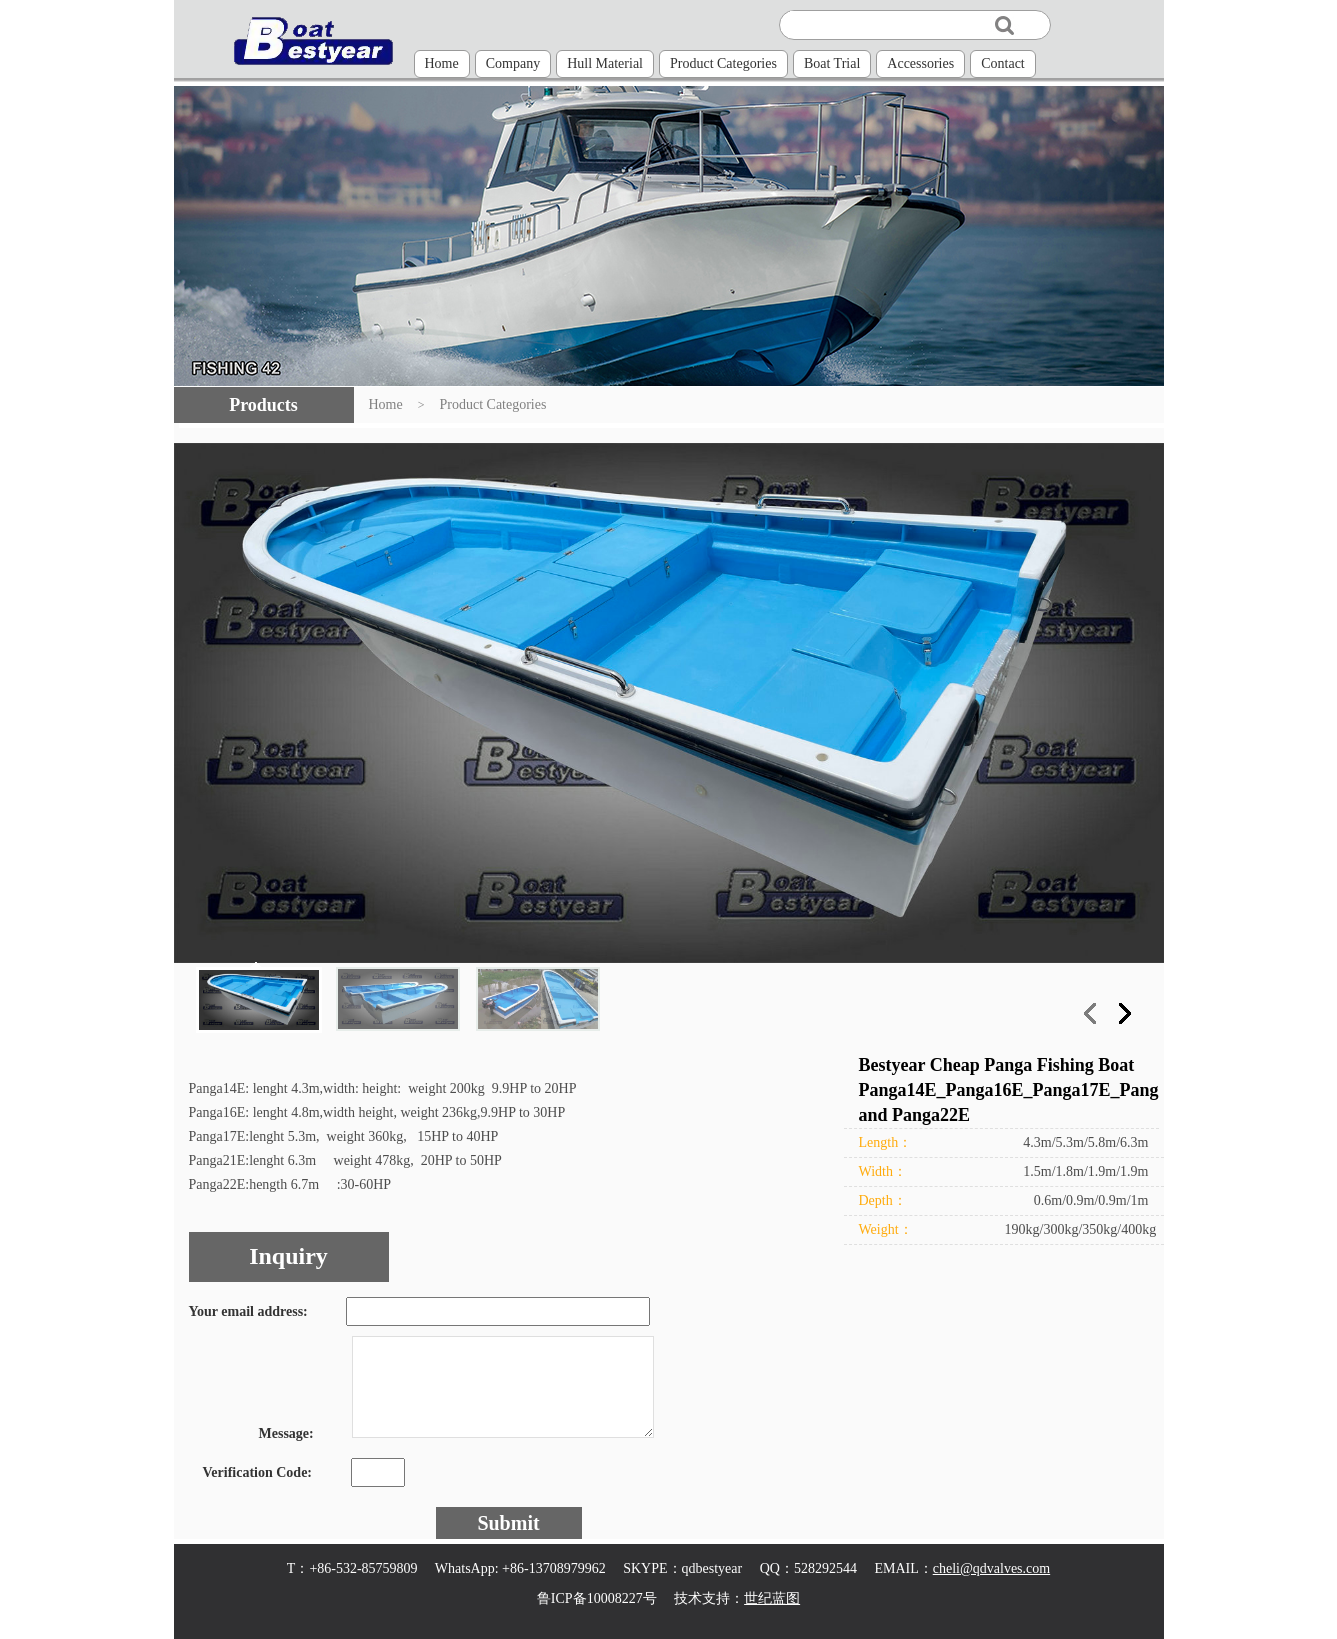 The width and height of the screenshot is (1337, 1639). Describe the element at coordinates (723, 63) in the screenshot. I see `Product Categories` at that location.